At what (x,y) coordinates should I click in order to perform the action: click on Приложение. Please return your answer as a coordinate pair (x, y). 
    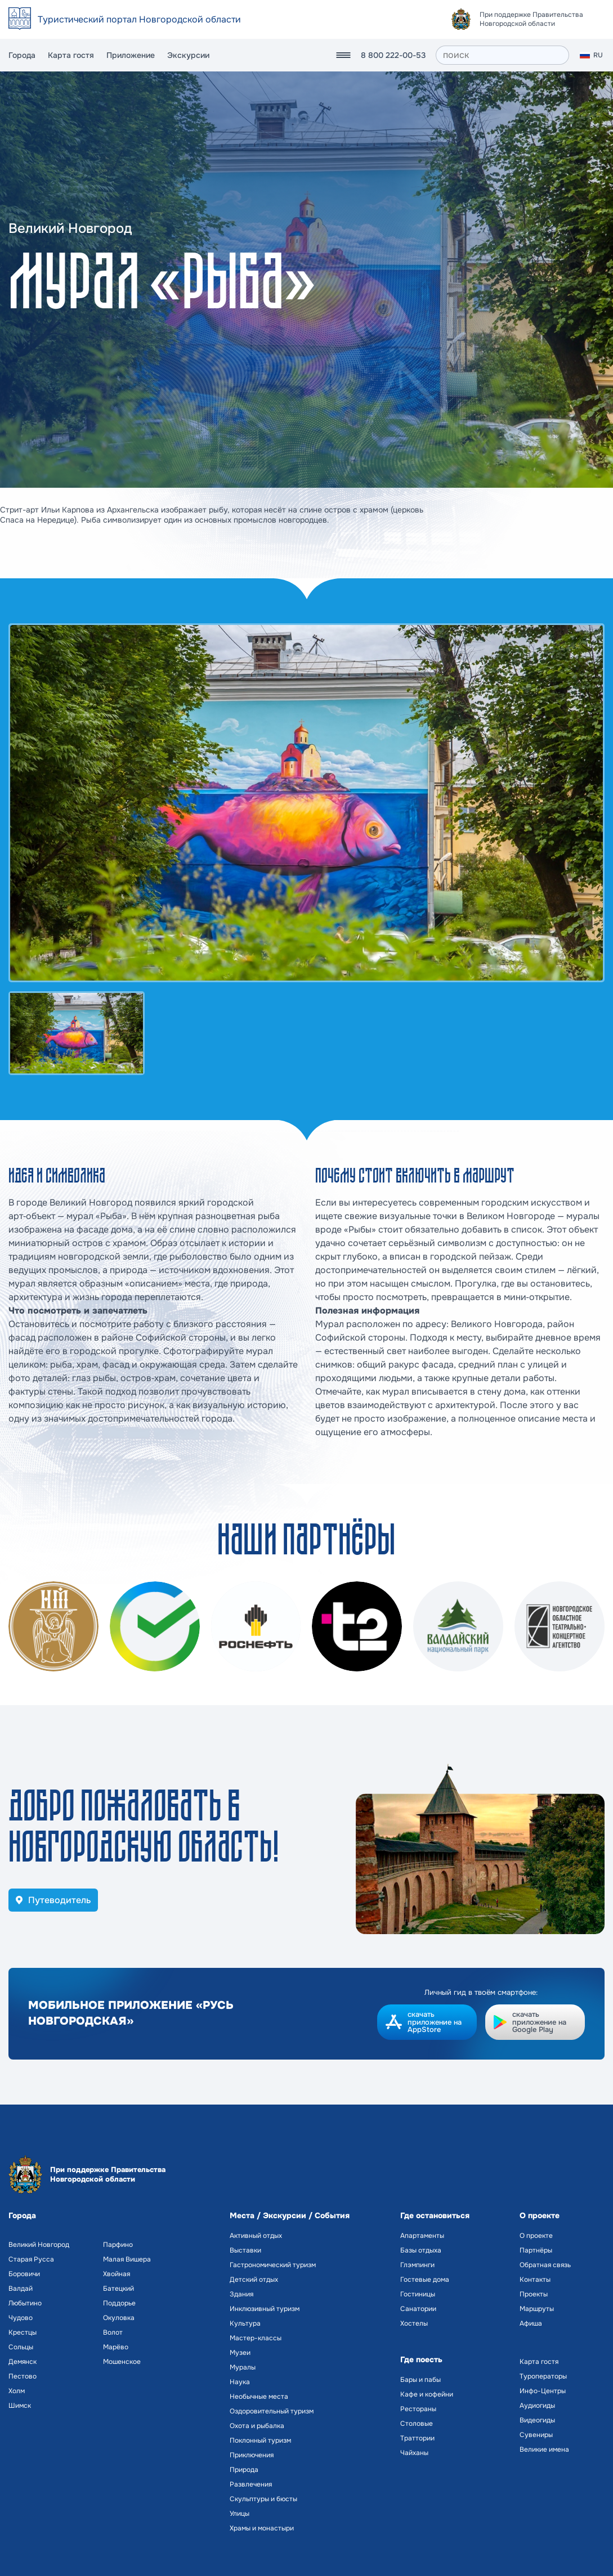
    Looking at the image, I should click on (130, 55).